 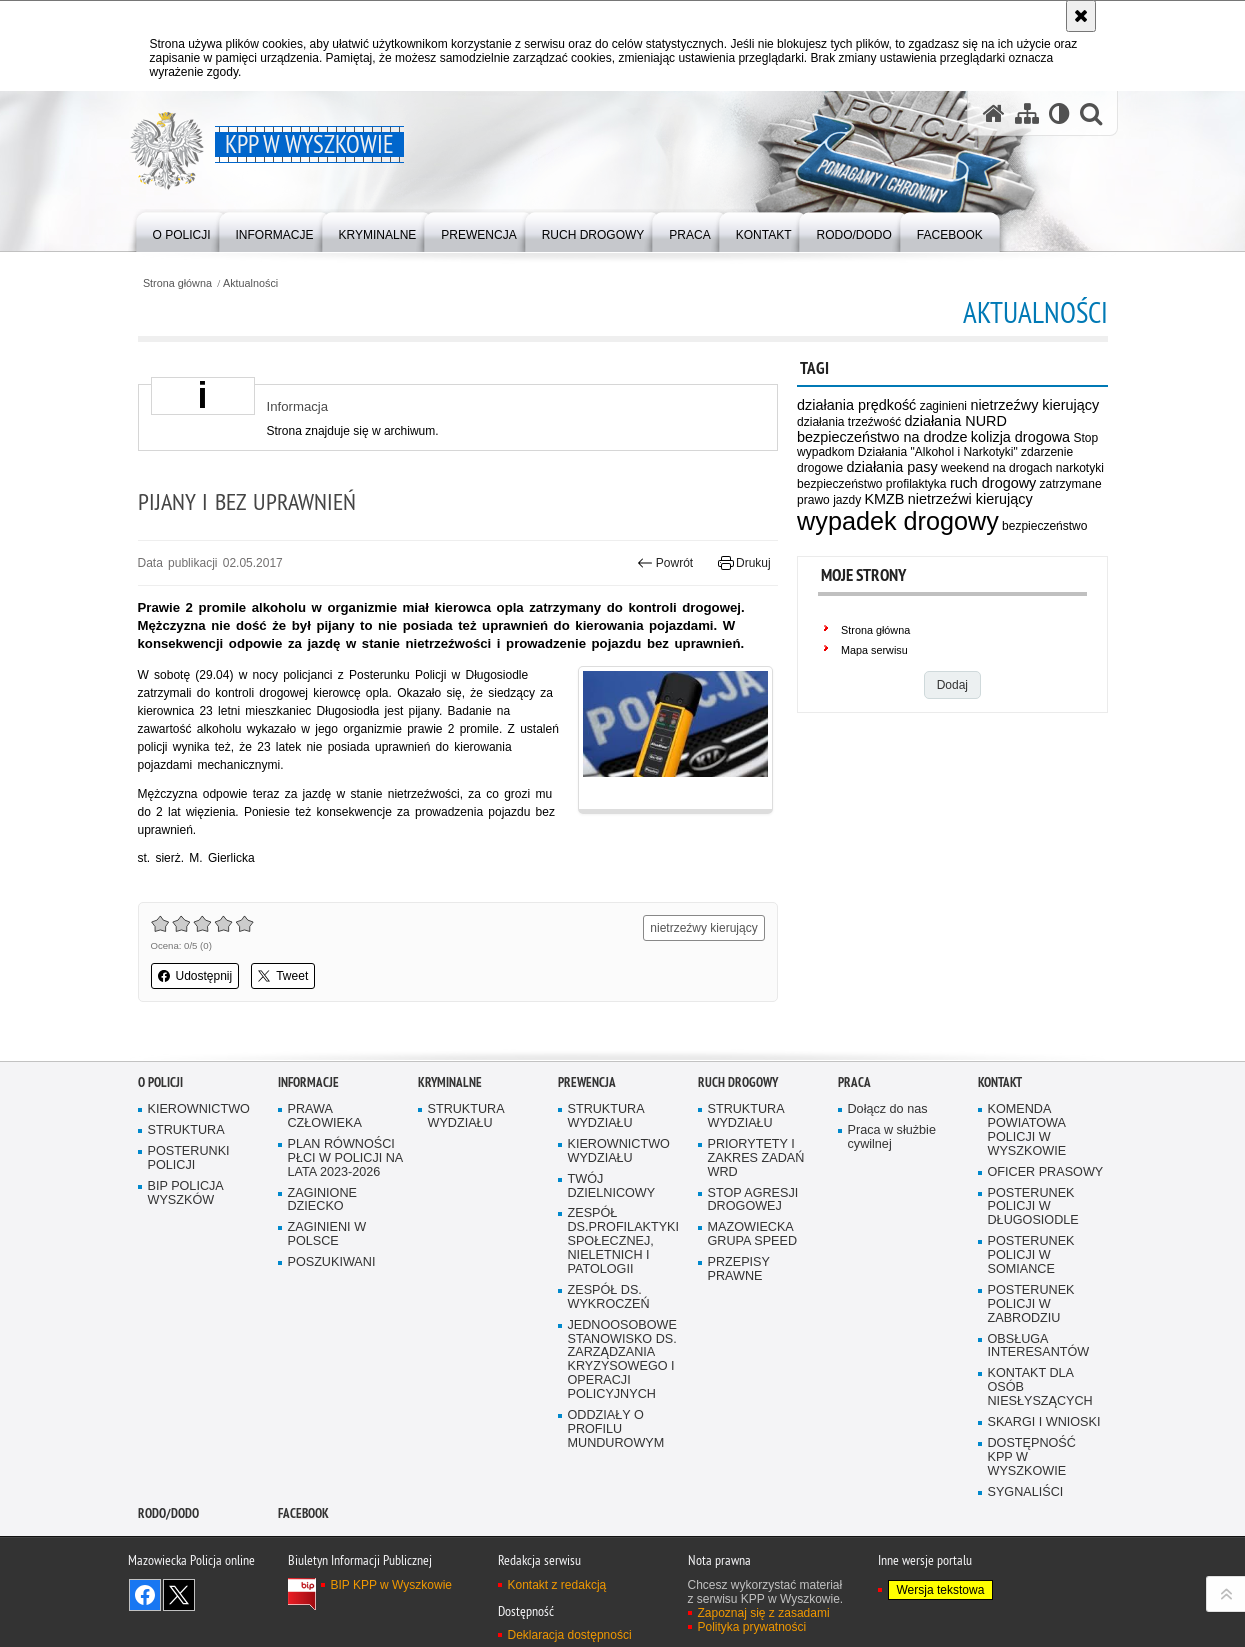 What do you see at coordinates (871, 484) in the screenshot?
I see `bezpieczeństwo profilaktyka` at bounding box center [871, 484].